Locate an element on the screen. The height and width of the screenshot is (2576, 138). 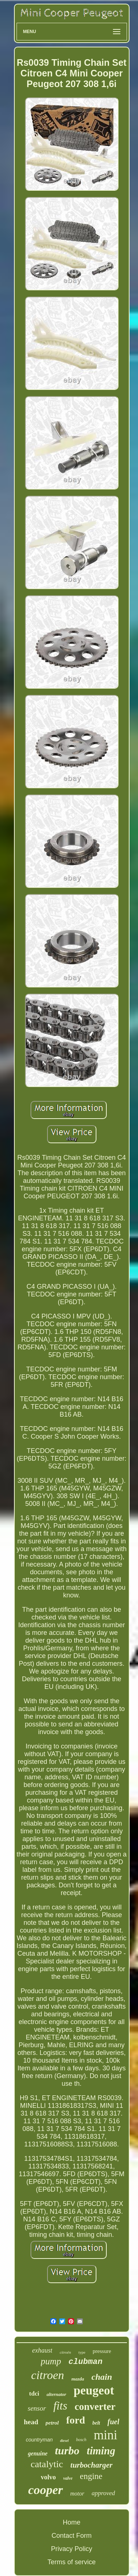
fits is located at coordinates (60, 2405).